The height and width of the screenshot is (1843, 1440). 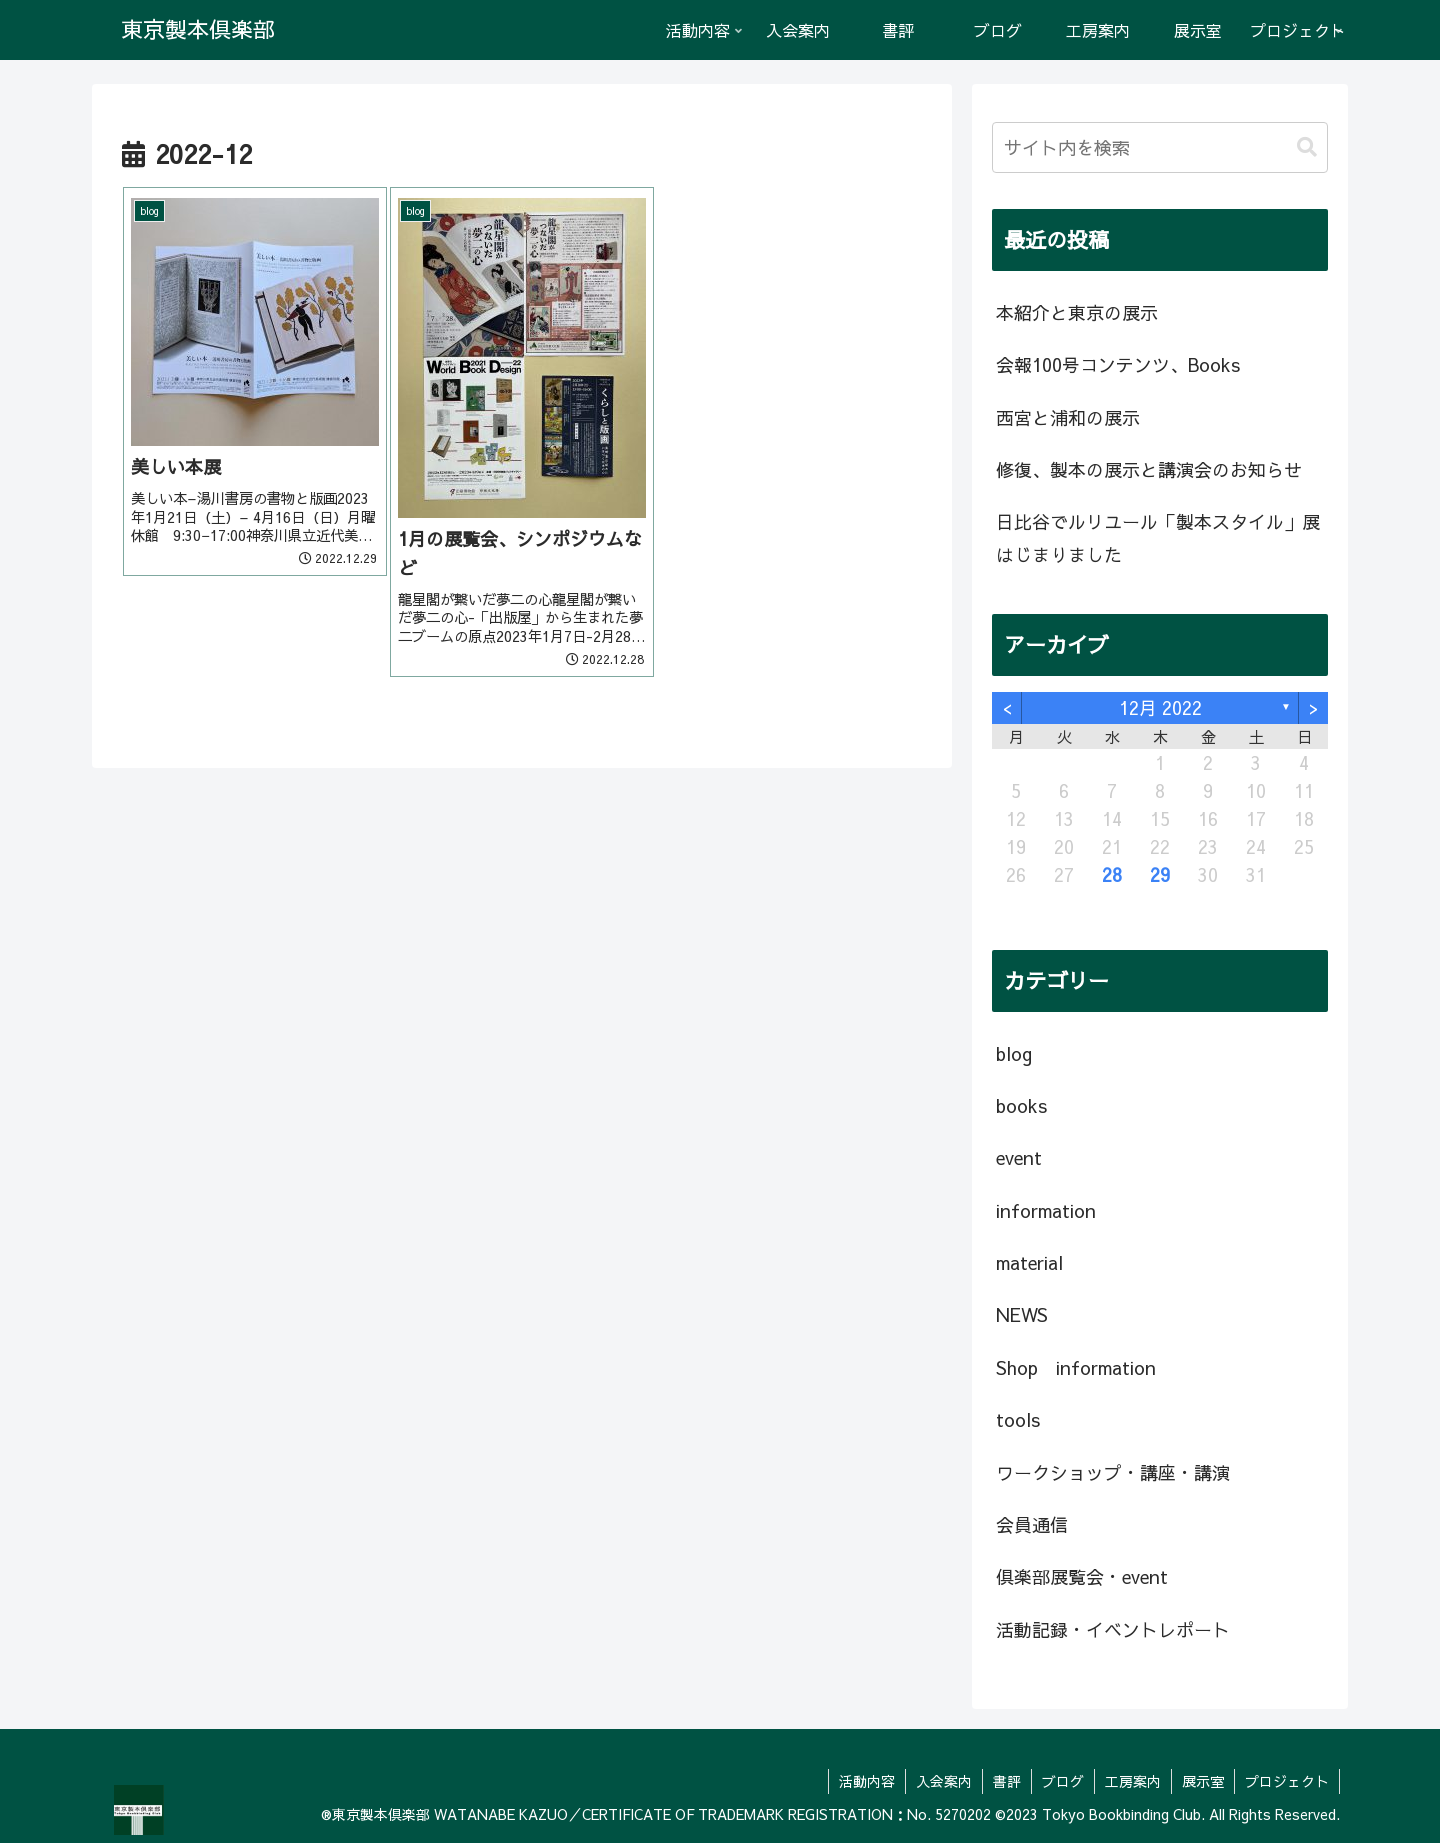 I want to click on [input], so click(x=1160, y=147).